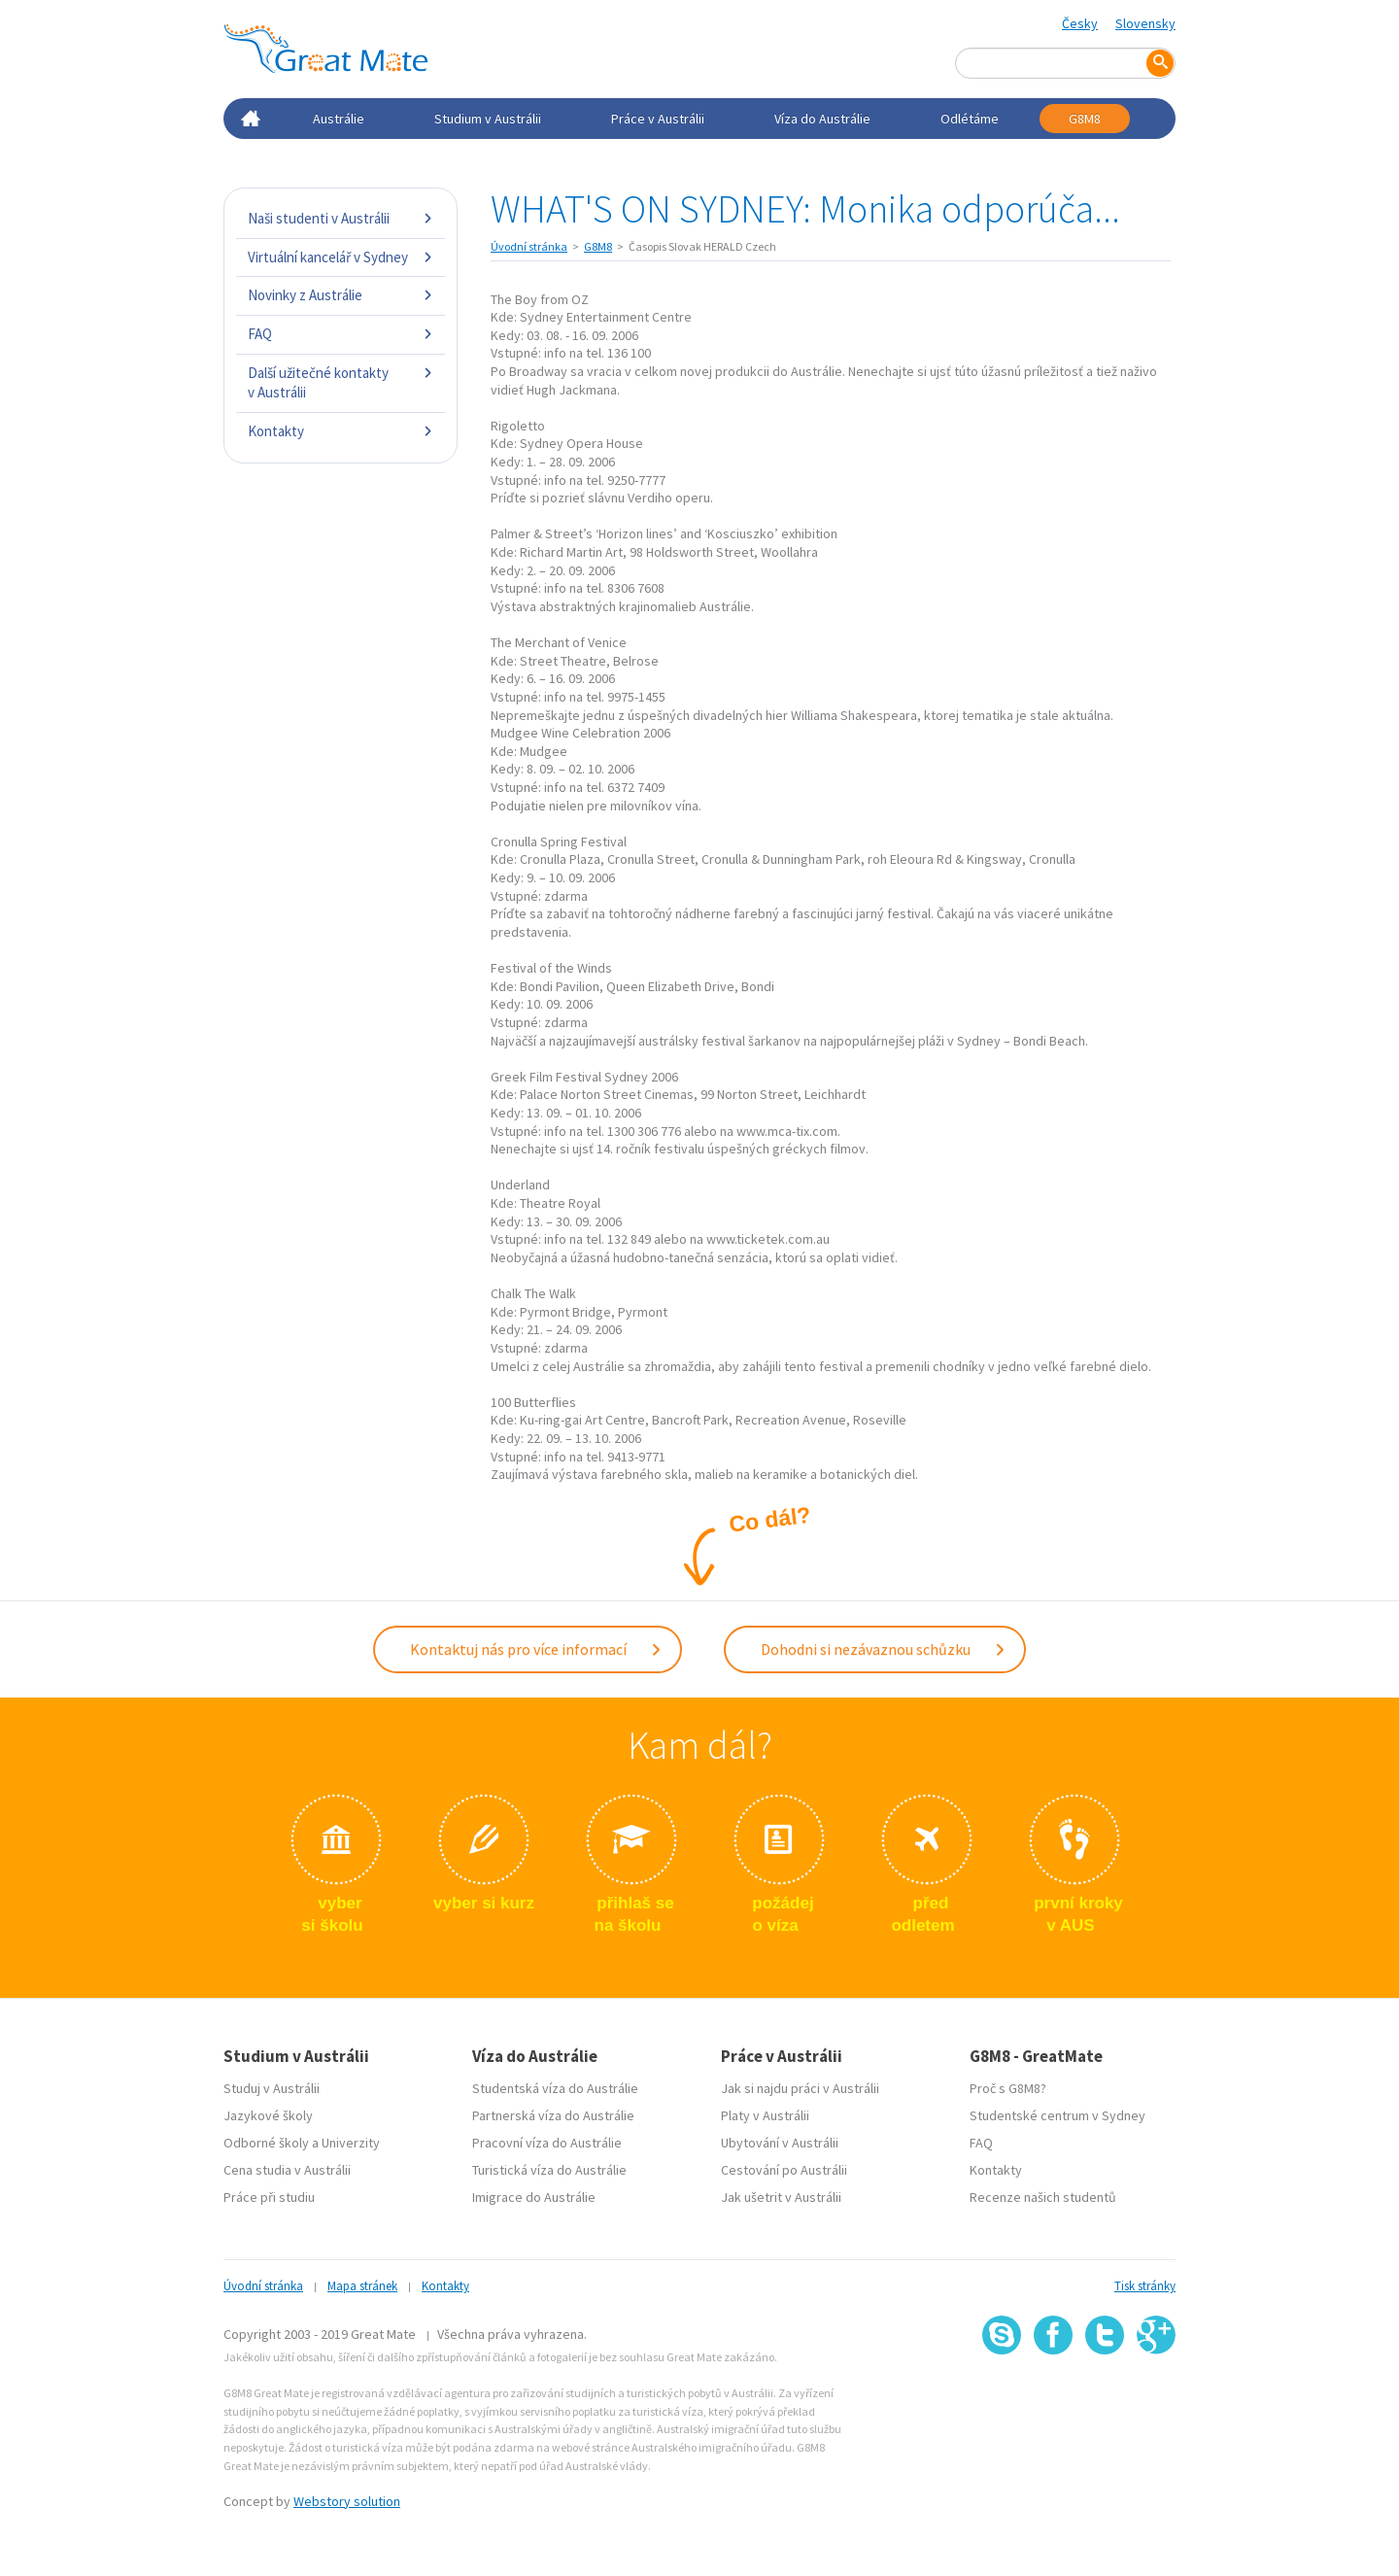 The width and height of the screenshot is (1399, 2576). What do you see at coordinates (340, 295) in the screenshot?
I see `Novinky z Austrálie` at bounding box center [340, 295].